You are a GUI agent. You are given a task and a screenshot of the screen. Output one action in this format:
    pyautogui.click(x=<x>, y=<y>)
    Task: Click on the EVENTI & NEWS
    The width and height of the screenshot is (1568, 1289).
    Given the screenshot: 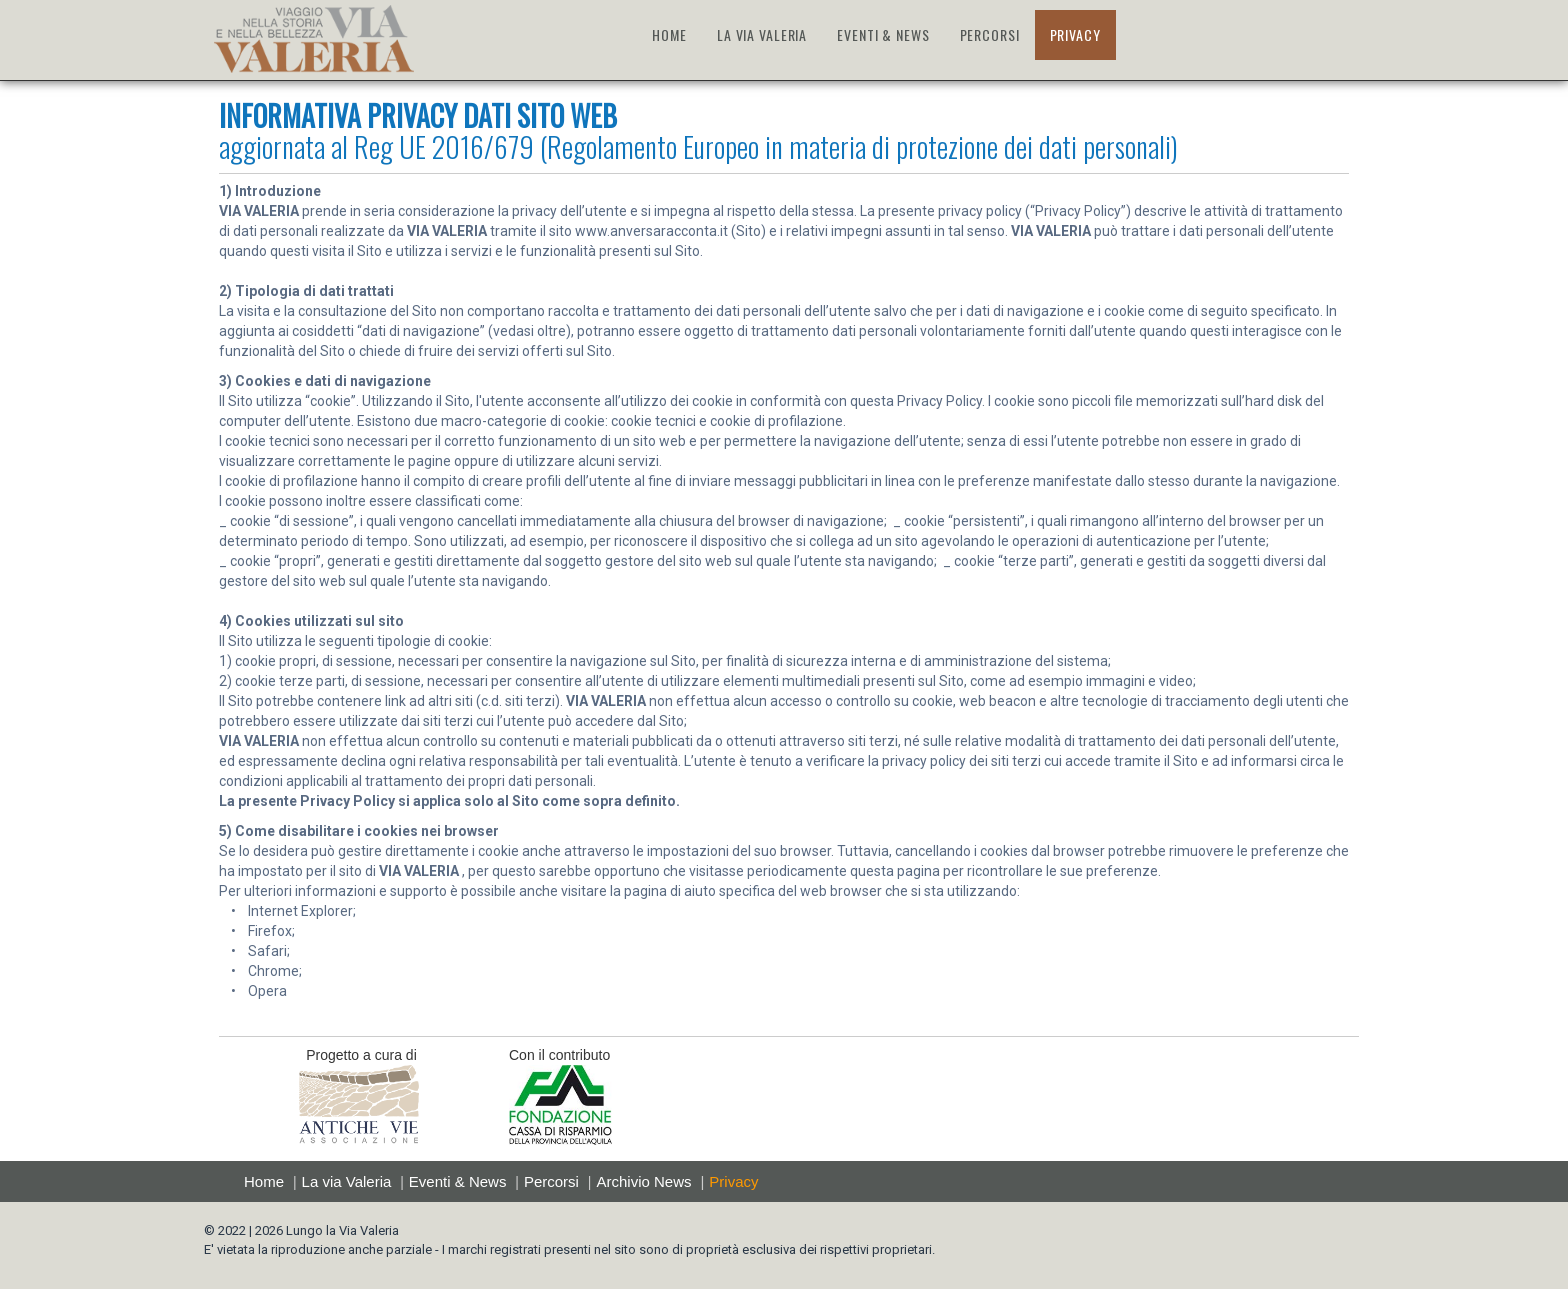 What is the action you would take?
    pyautogui.click(x=883, y=34)
    